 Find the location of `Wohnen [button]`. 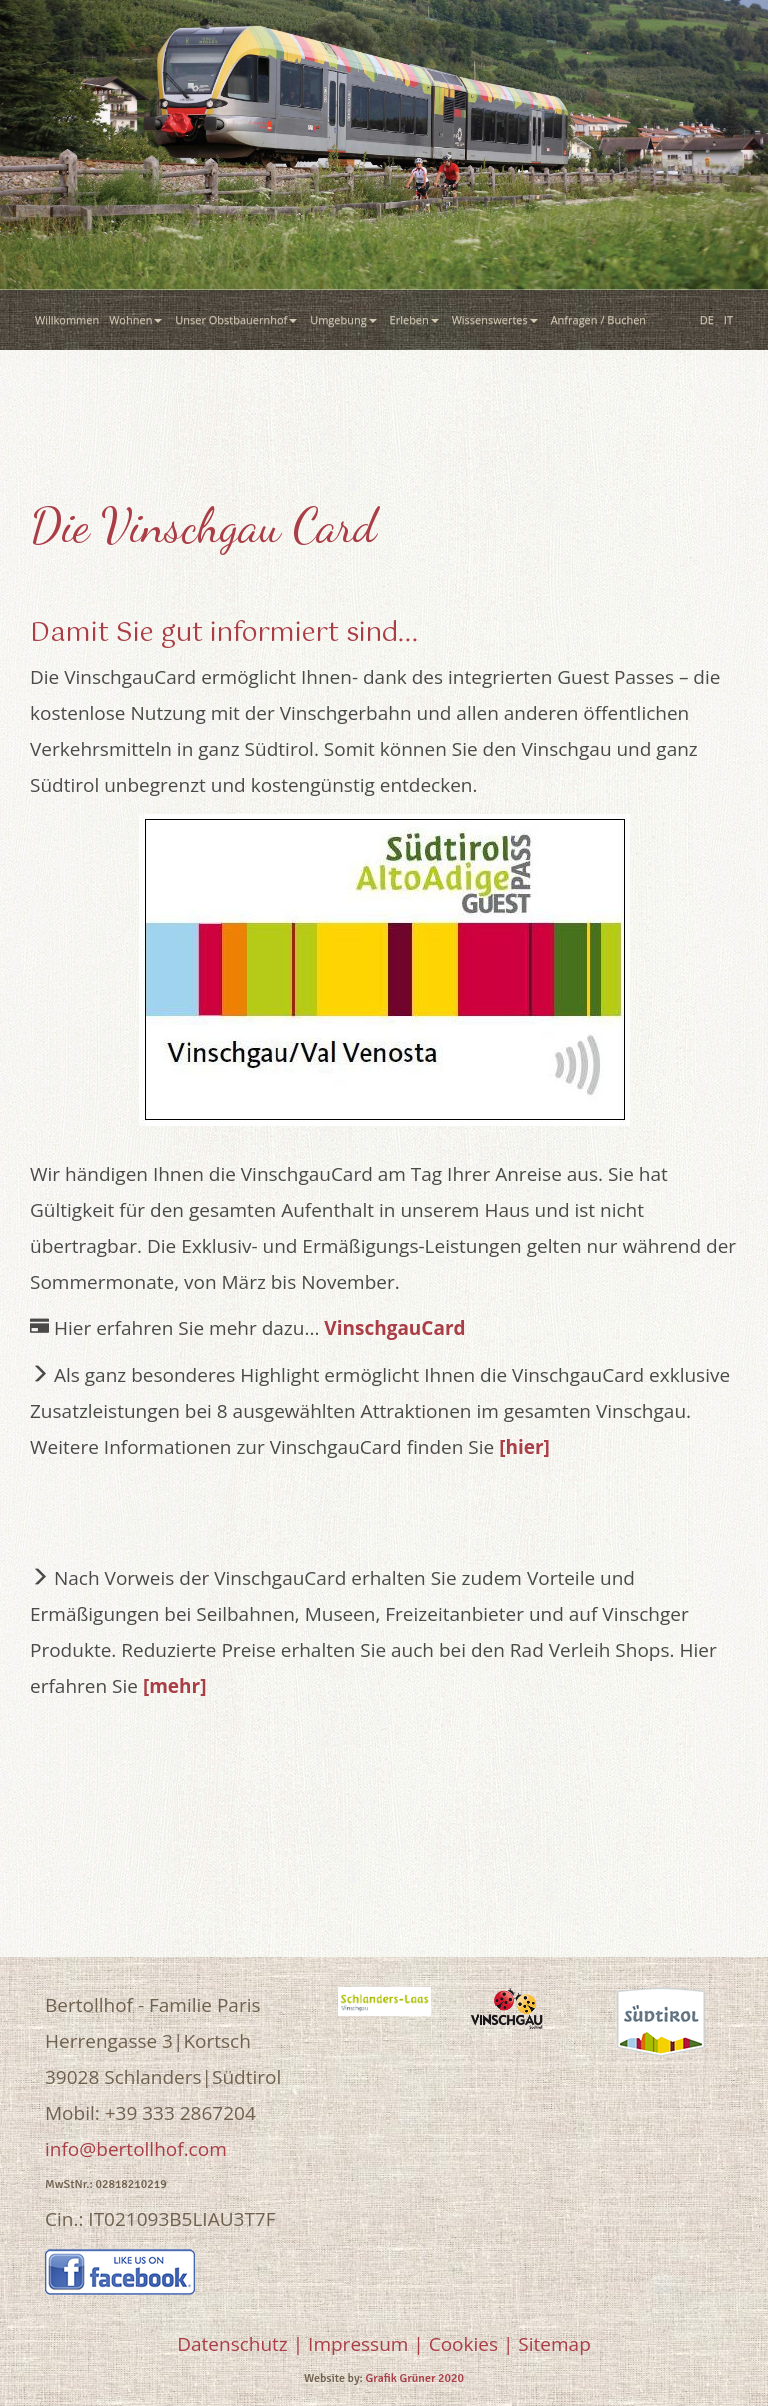

Wohnen [button] is located at coordinates (137, 319).